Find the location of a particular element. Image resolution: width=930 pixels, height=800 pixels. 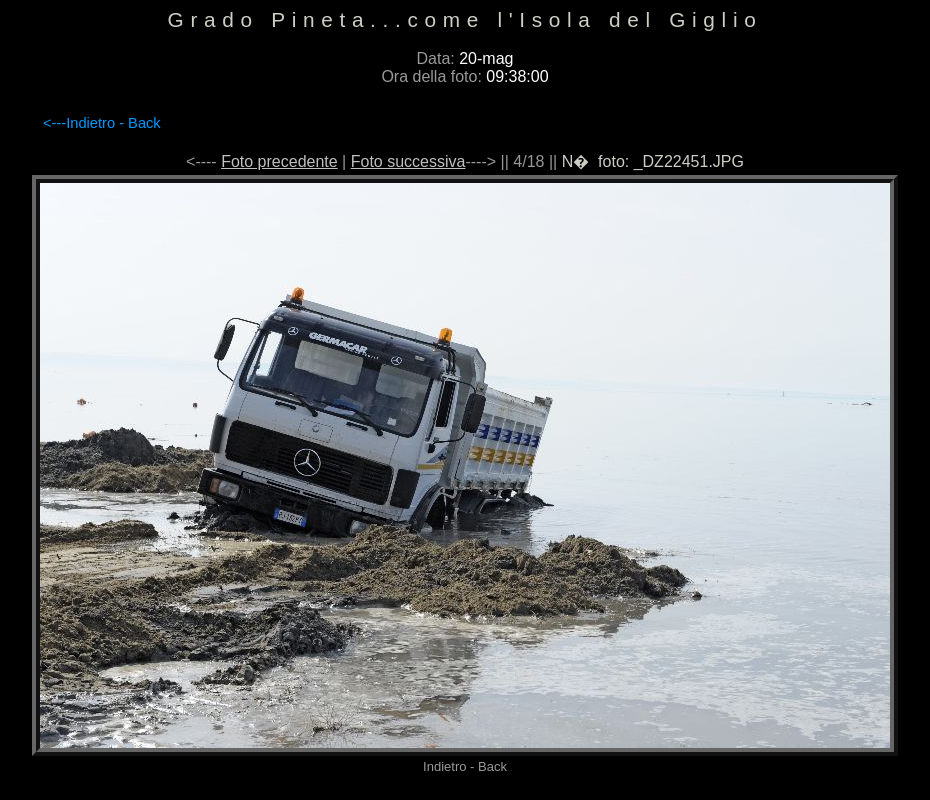

Foto successiva is located at coordinates (408, 161).